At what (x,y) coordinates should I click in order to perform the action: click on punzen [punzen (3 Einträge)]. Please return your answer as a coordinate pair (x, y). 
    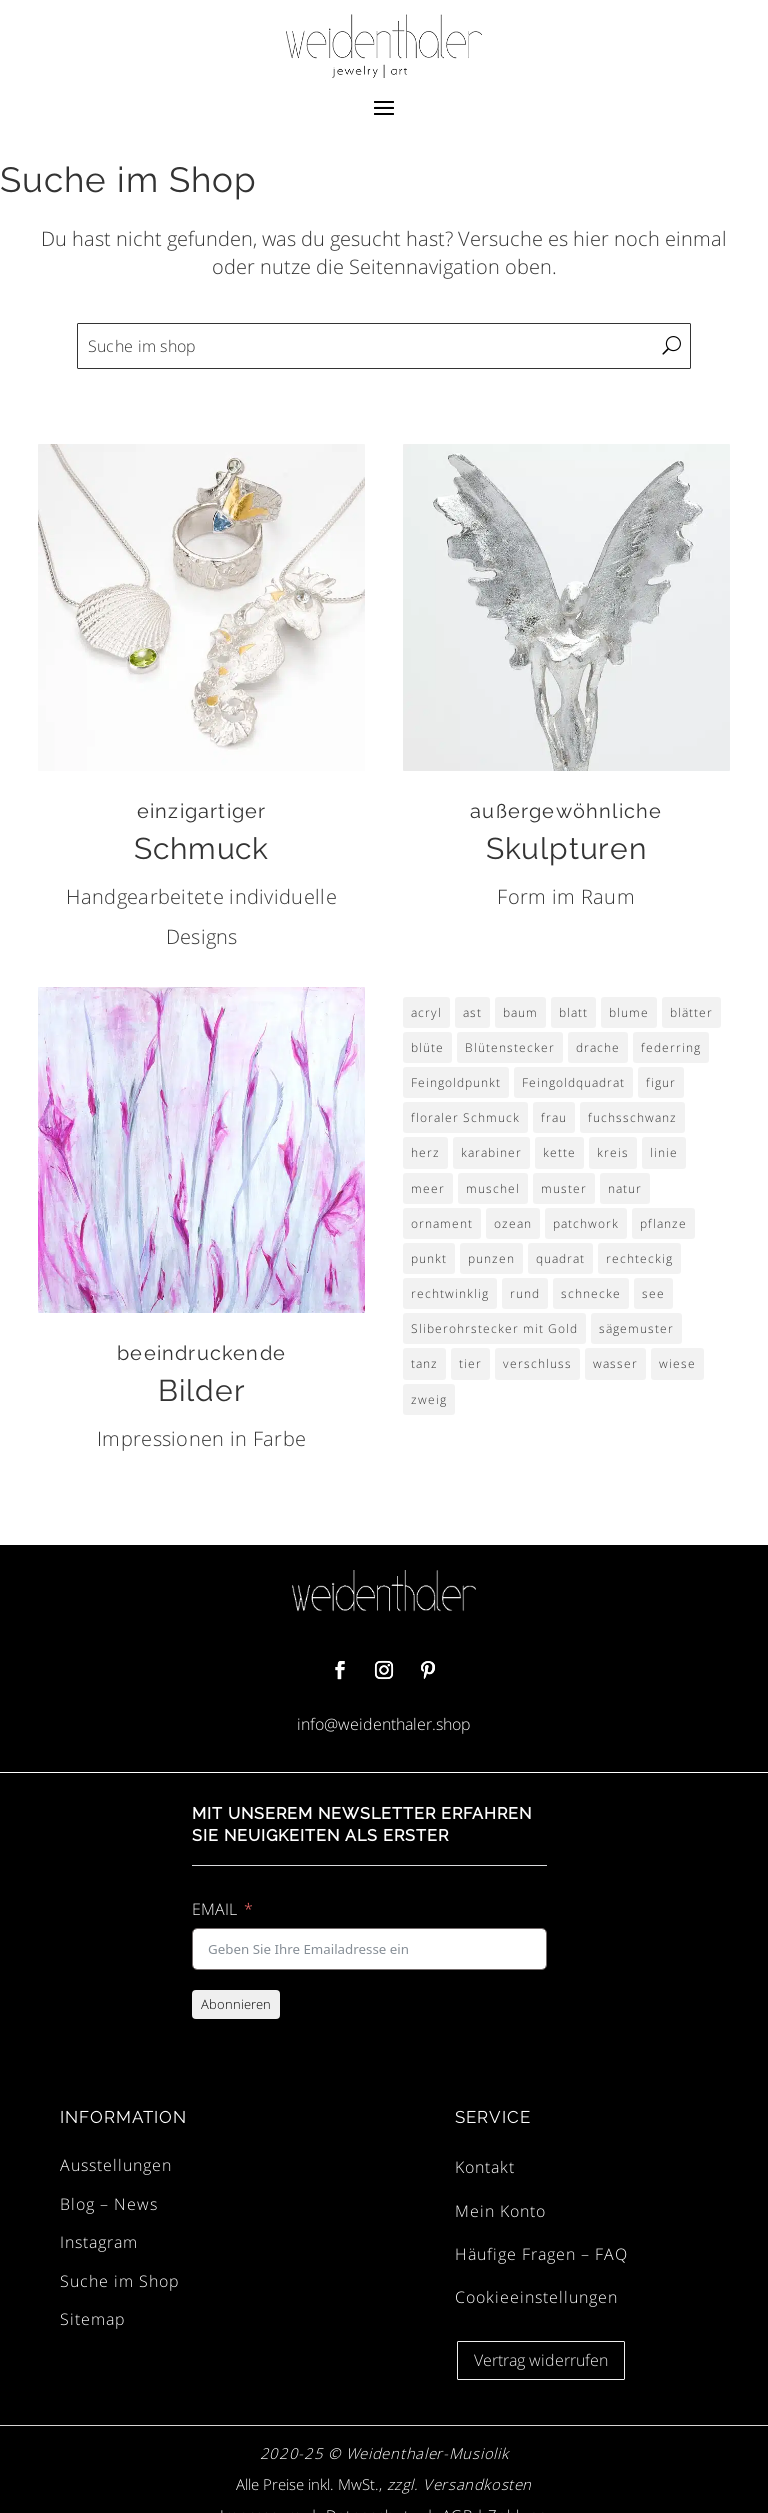
    Looking at the image, I should click on (491, 1258).